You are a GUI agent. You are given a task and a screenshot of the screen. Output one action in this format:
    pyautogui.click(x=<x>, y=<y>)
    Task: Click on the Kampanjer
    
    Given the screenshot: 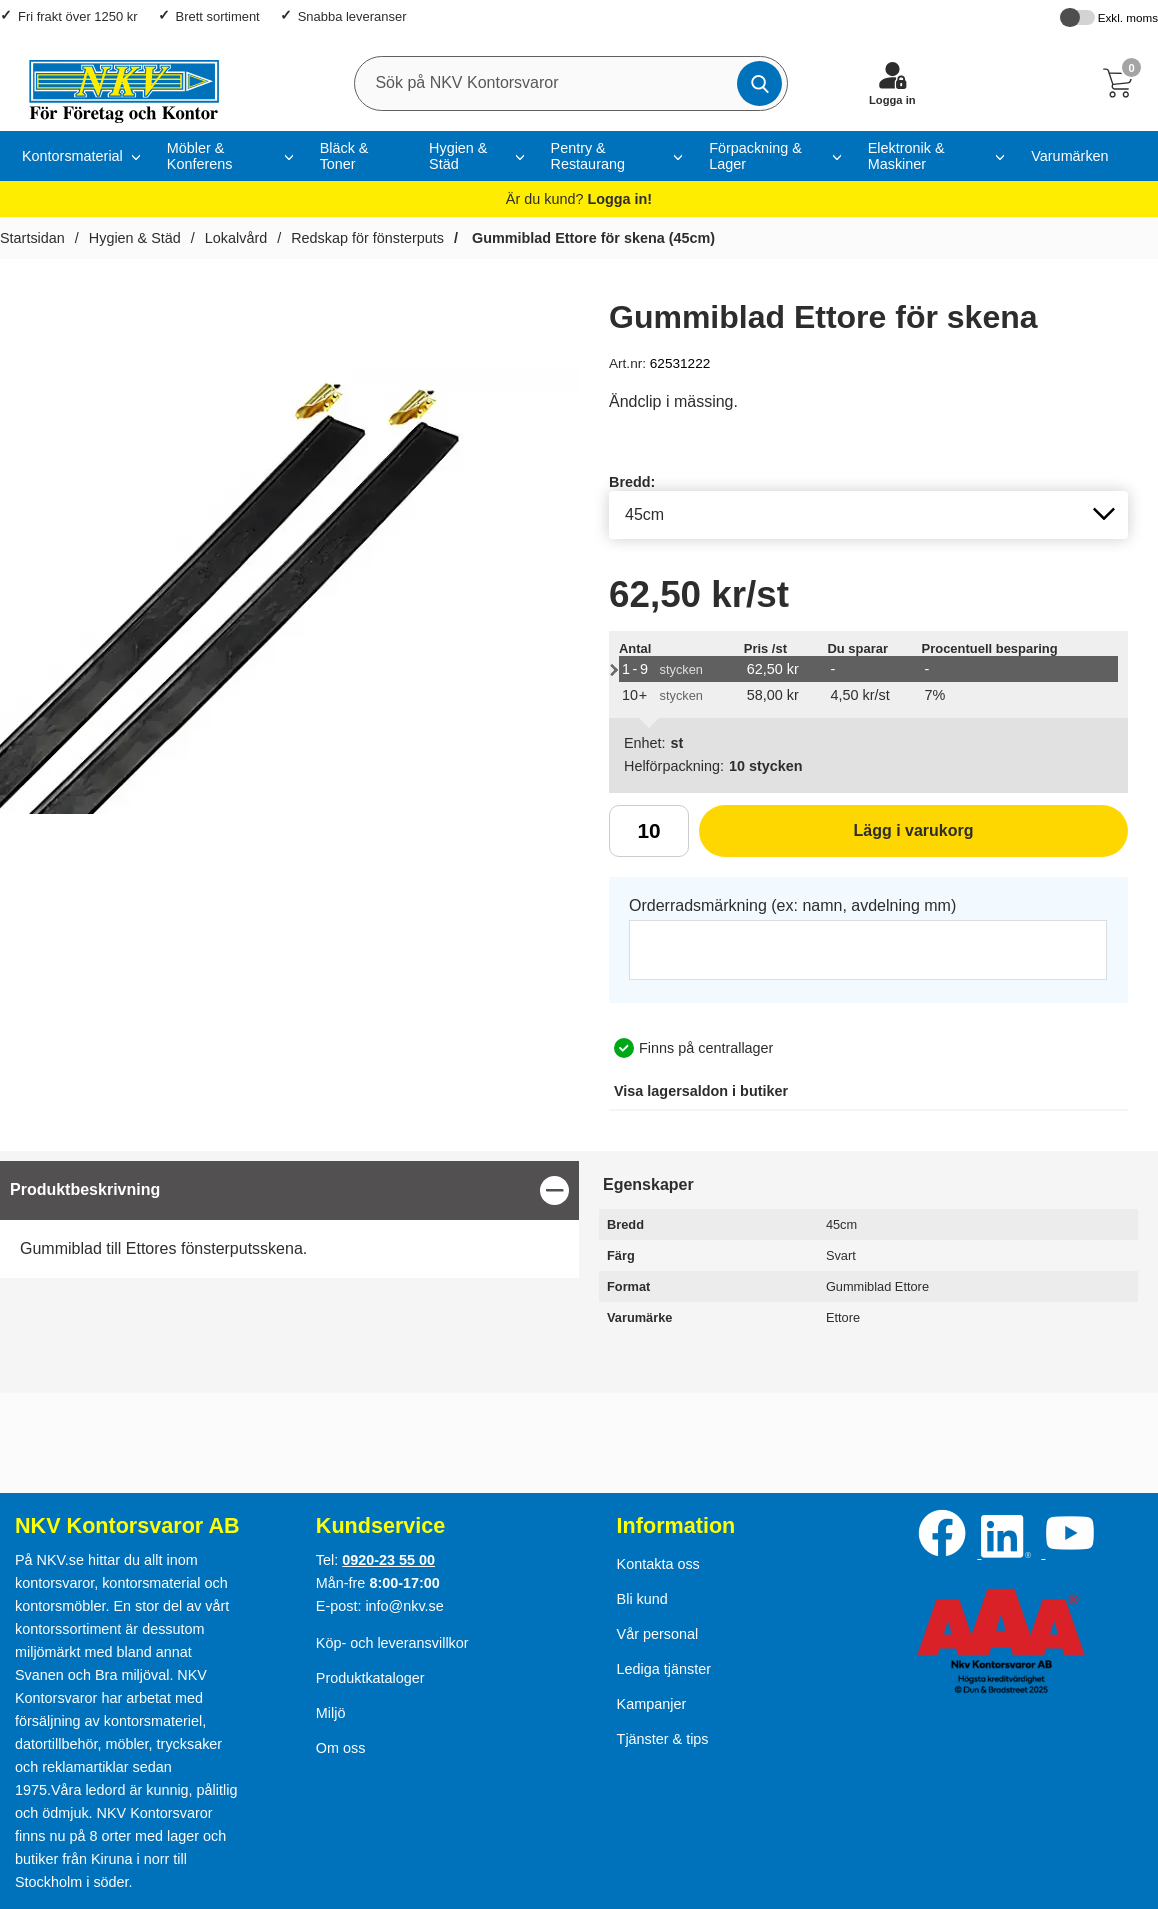 What is the action you would take?
    pyautogui.click(x=652, y=1704)
    